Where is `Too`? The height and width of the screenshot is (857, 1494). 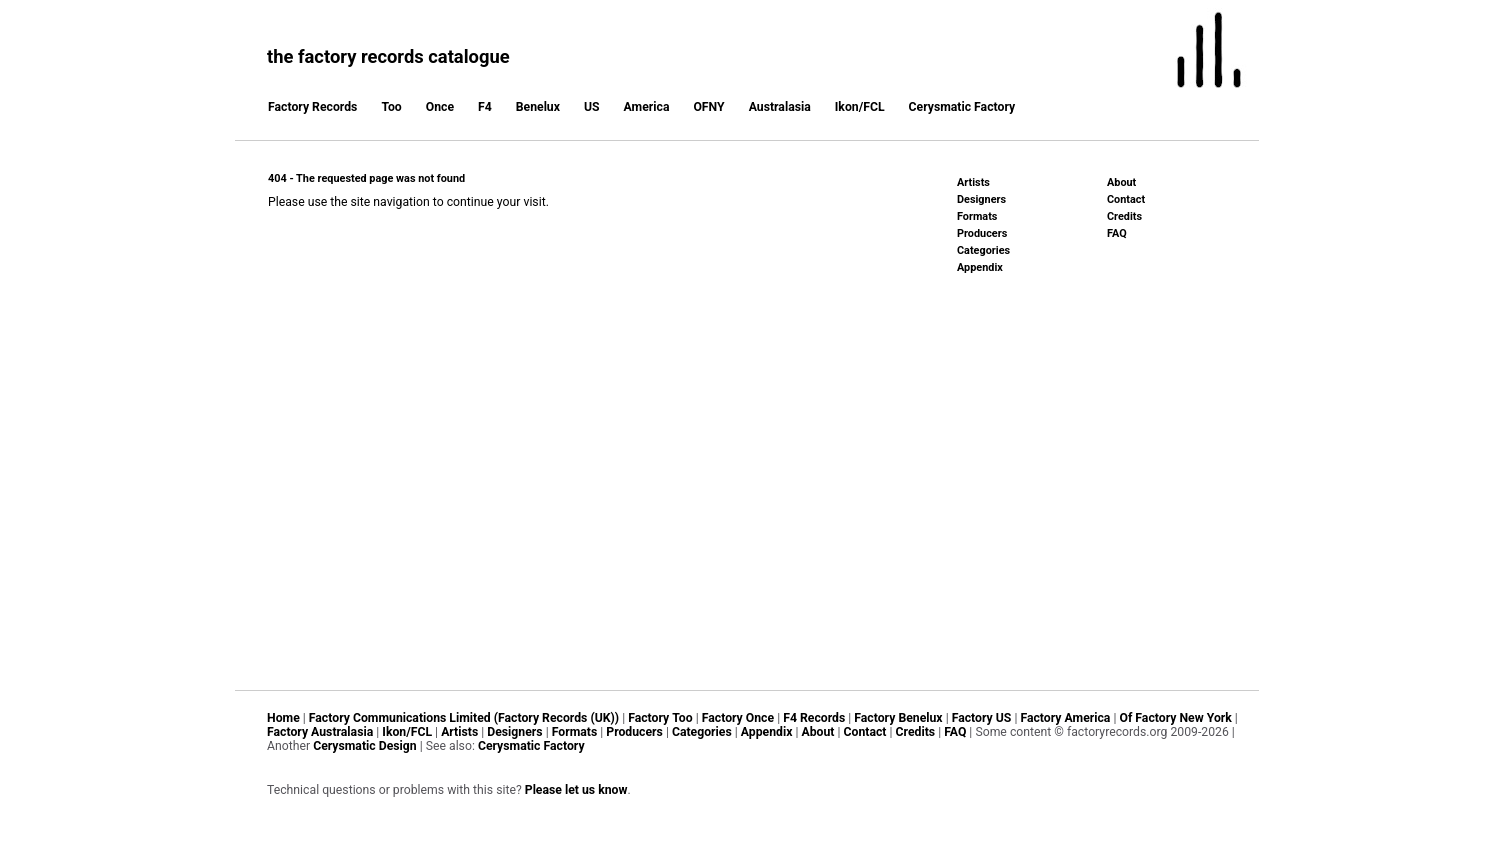
Too is located at coordinates (391, 107).